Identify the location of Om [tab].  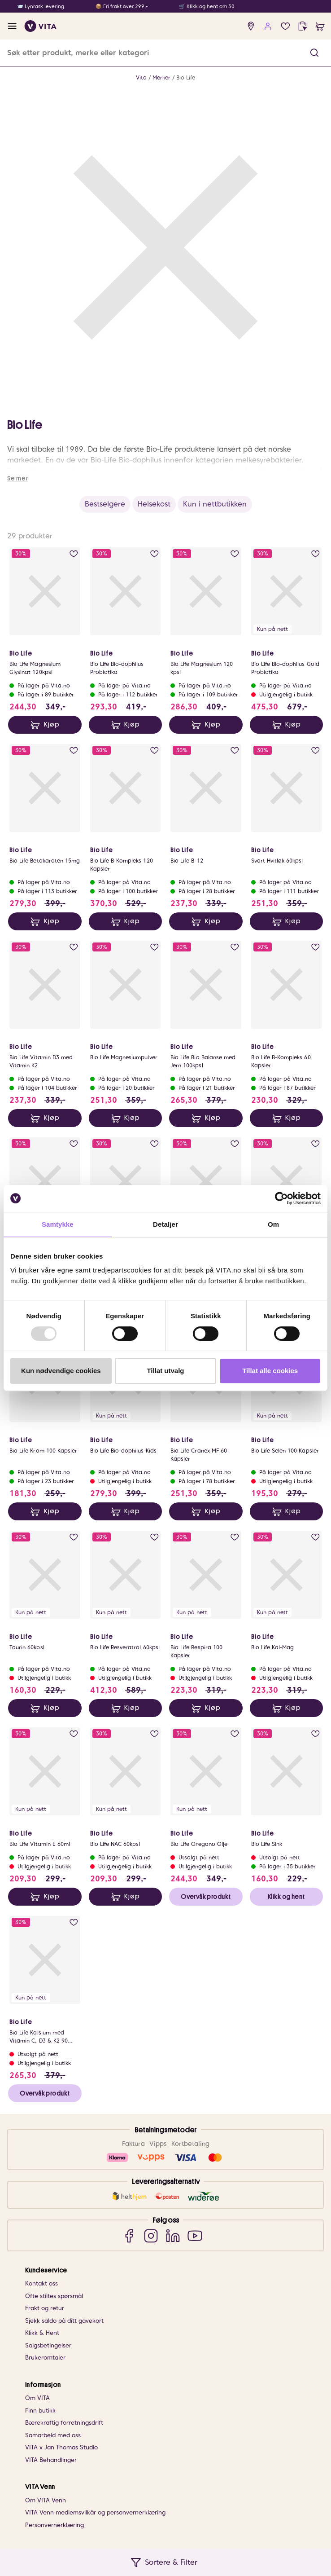
(273, 1224).